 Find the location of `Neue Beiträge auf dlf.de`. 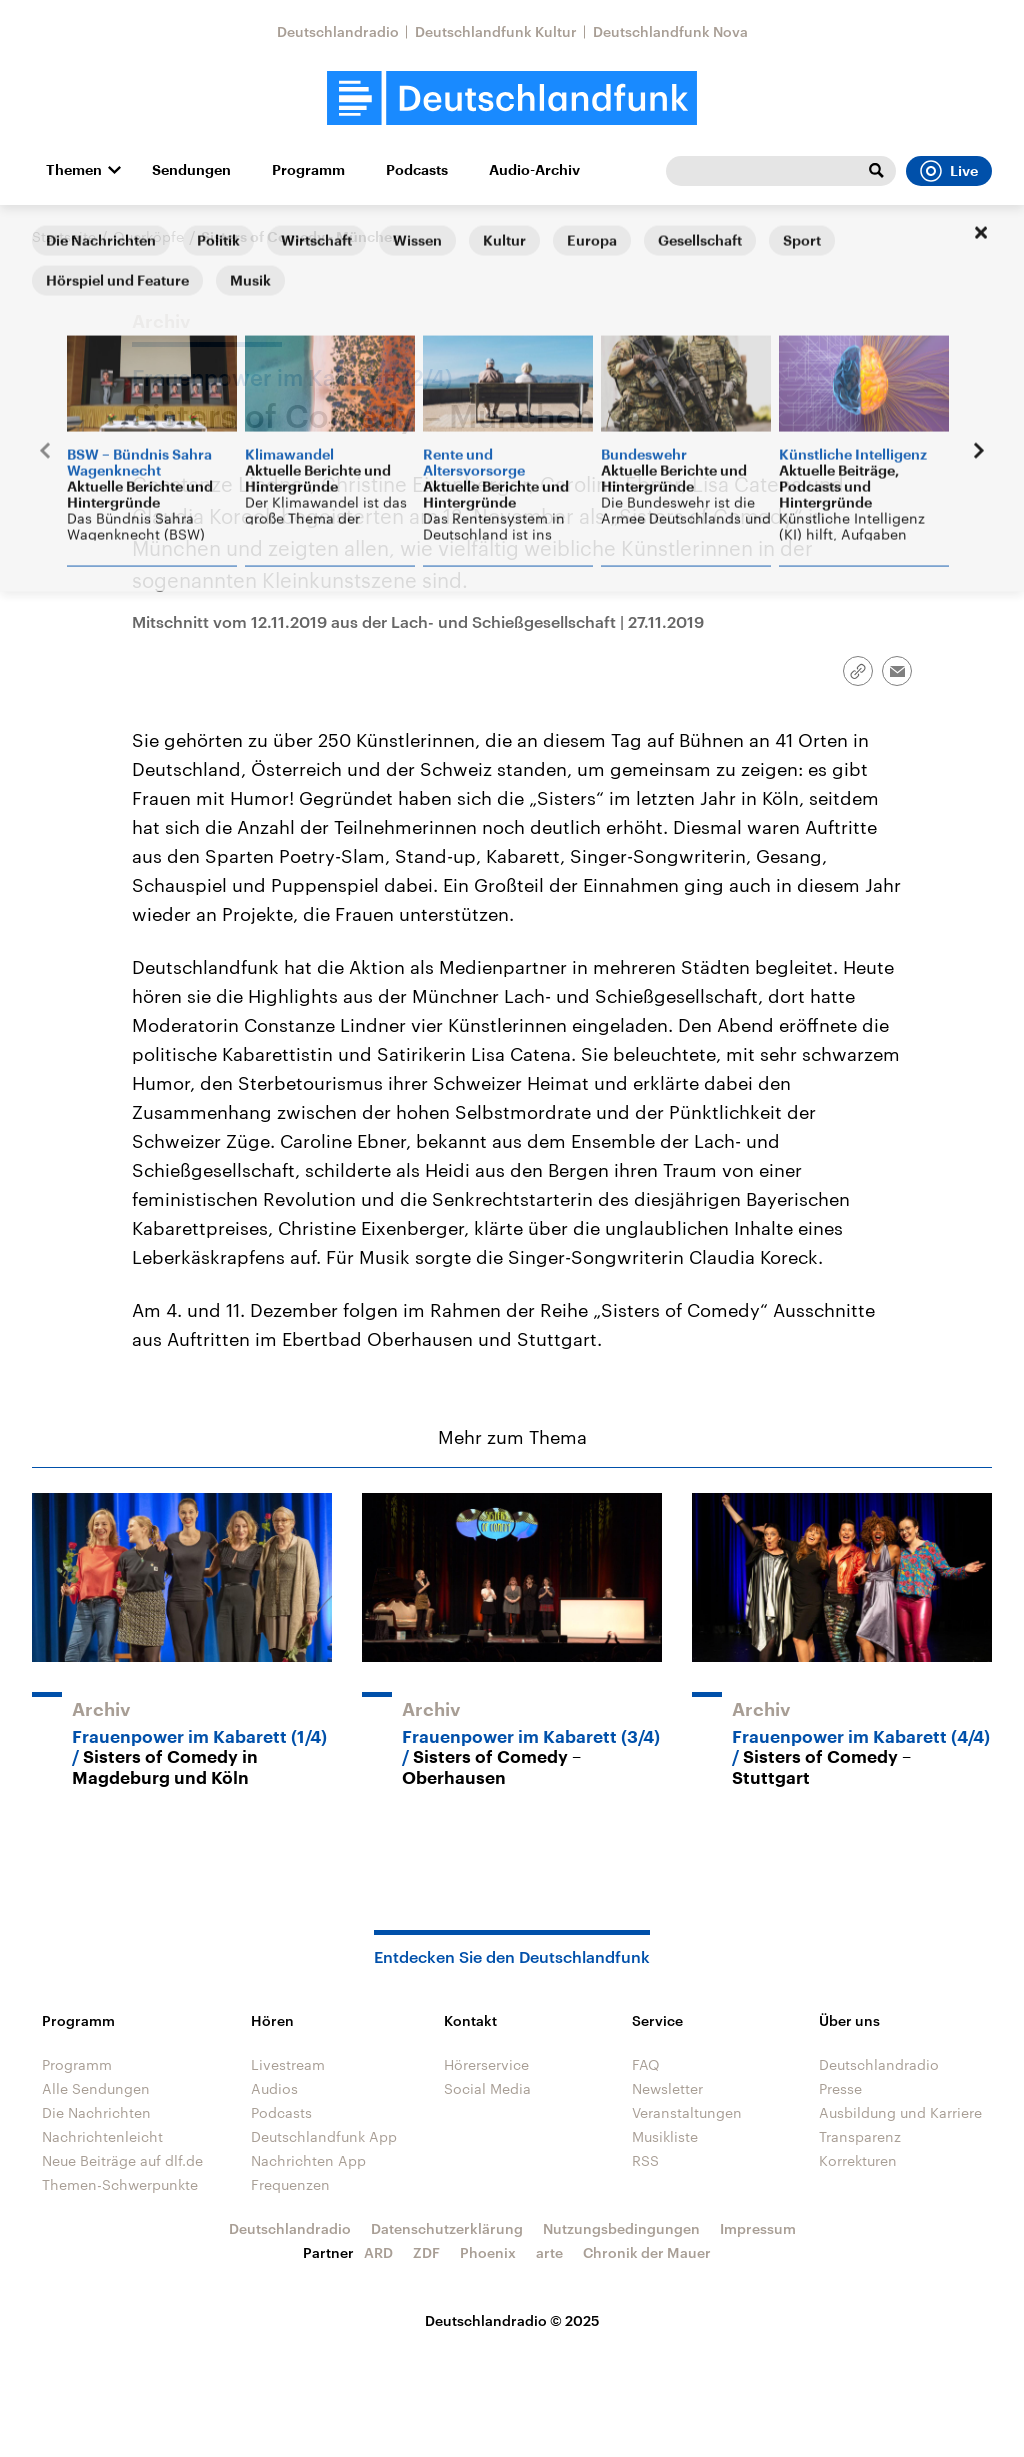

Neue Beiträge auf dlf.de is located at coordinates (122, 2160).